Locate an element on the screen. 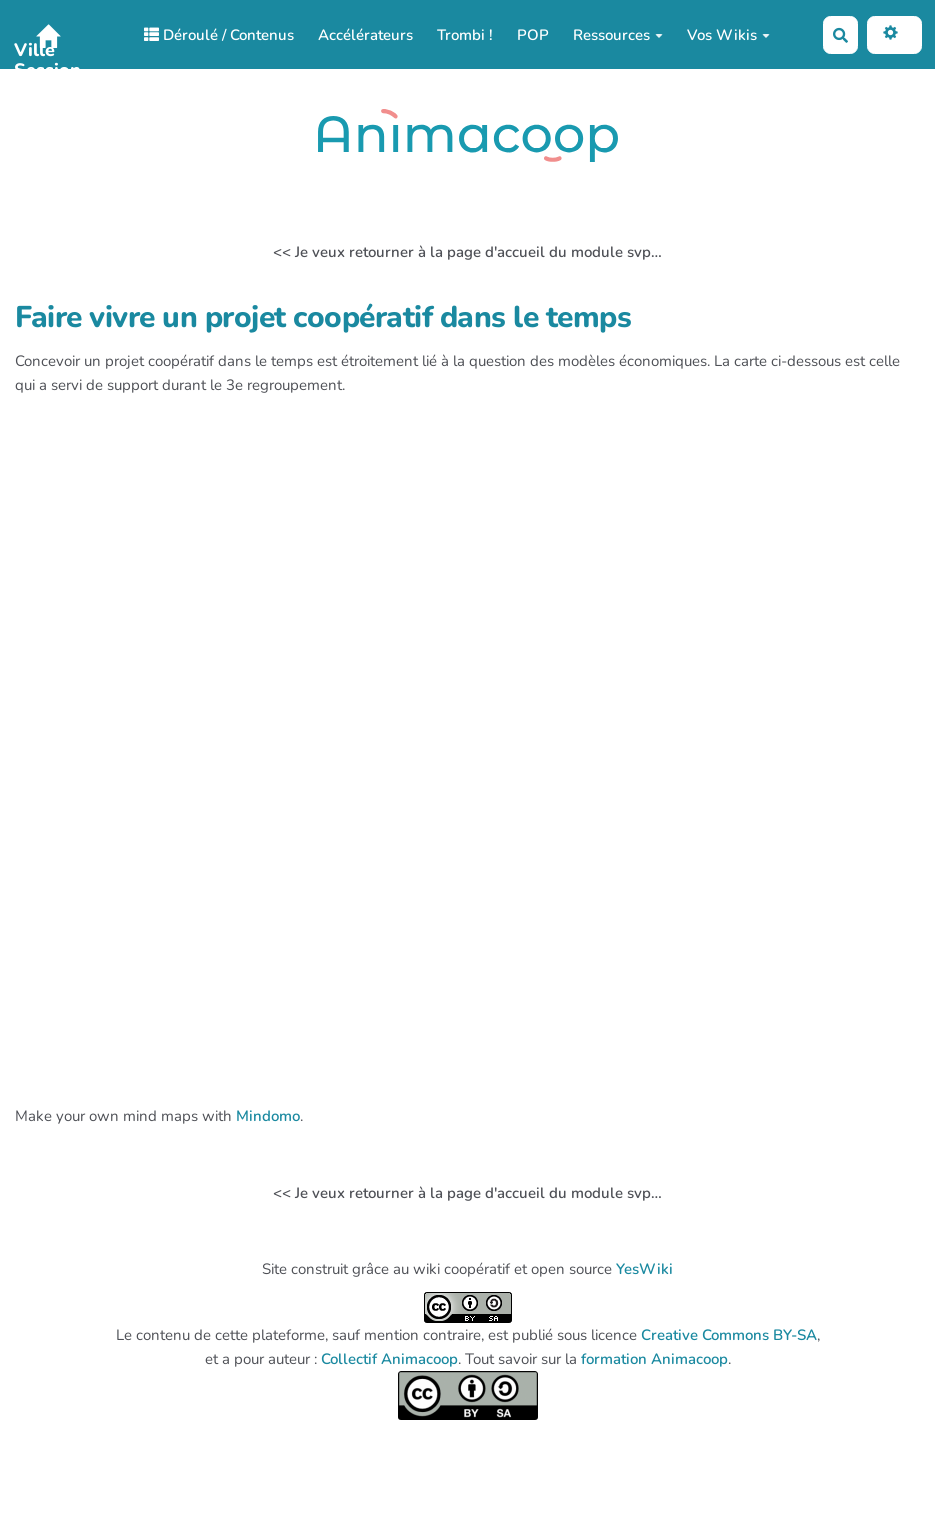 The width and height of the screenshot is (935, 1516). Mindomo is located at coordinates (268, 1116).